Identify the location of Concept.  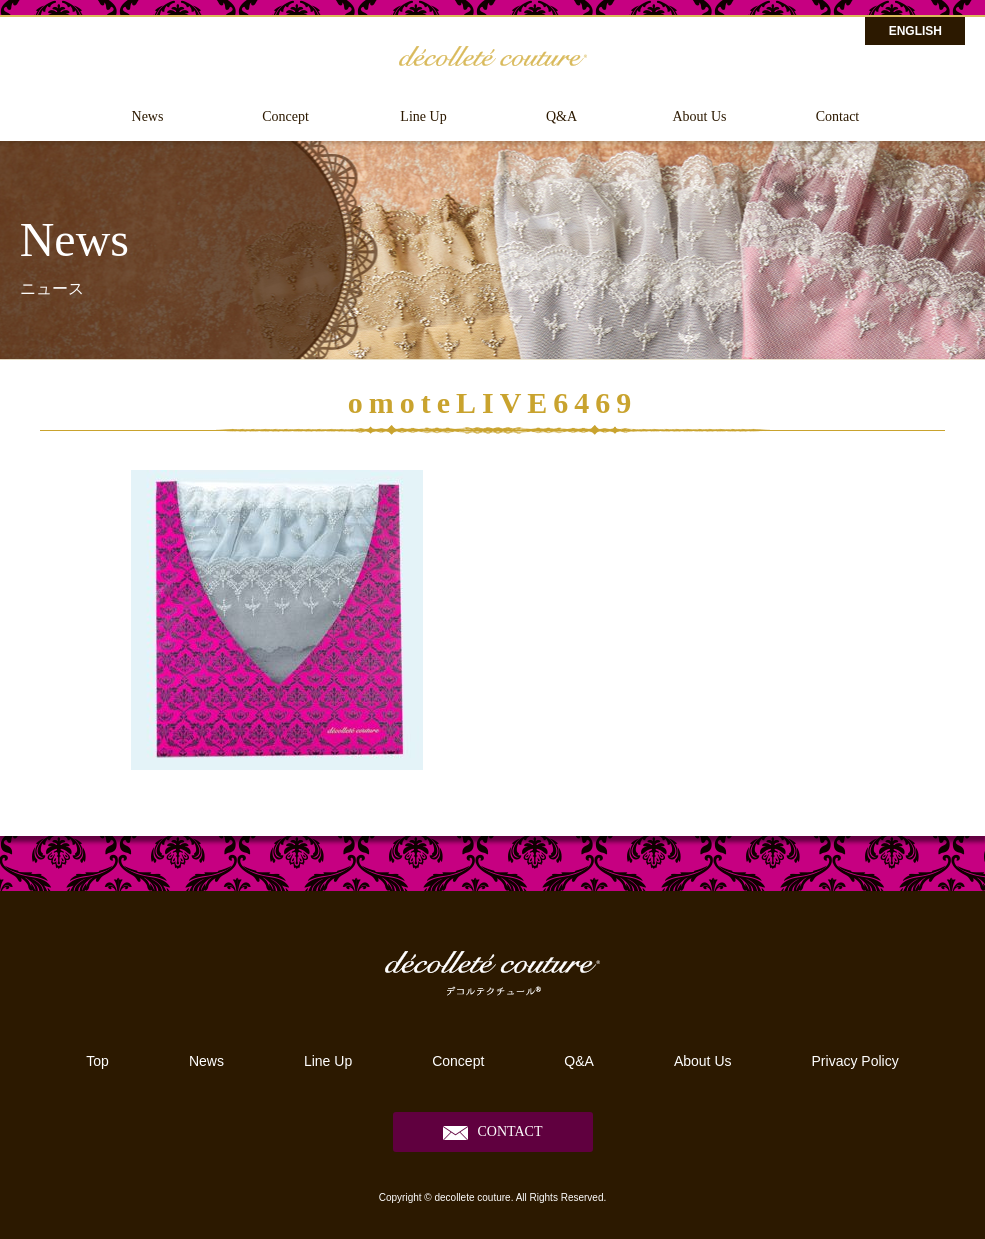
(285, 116).